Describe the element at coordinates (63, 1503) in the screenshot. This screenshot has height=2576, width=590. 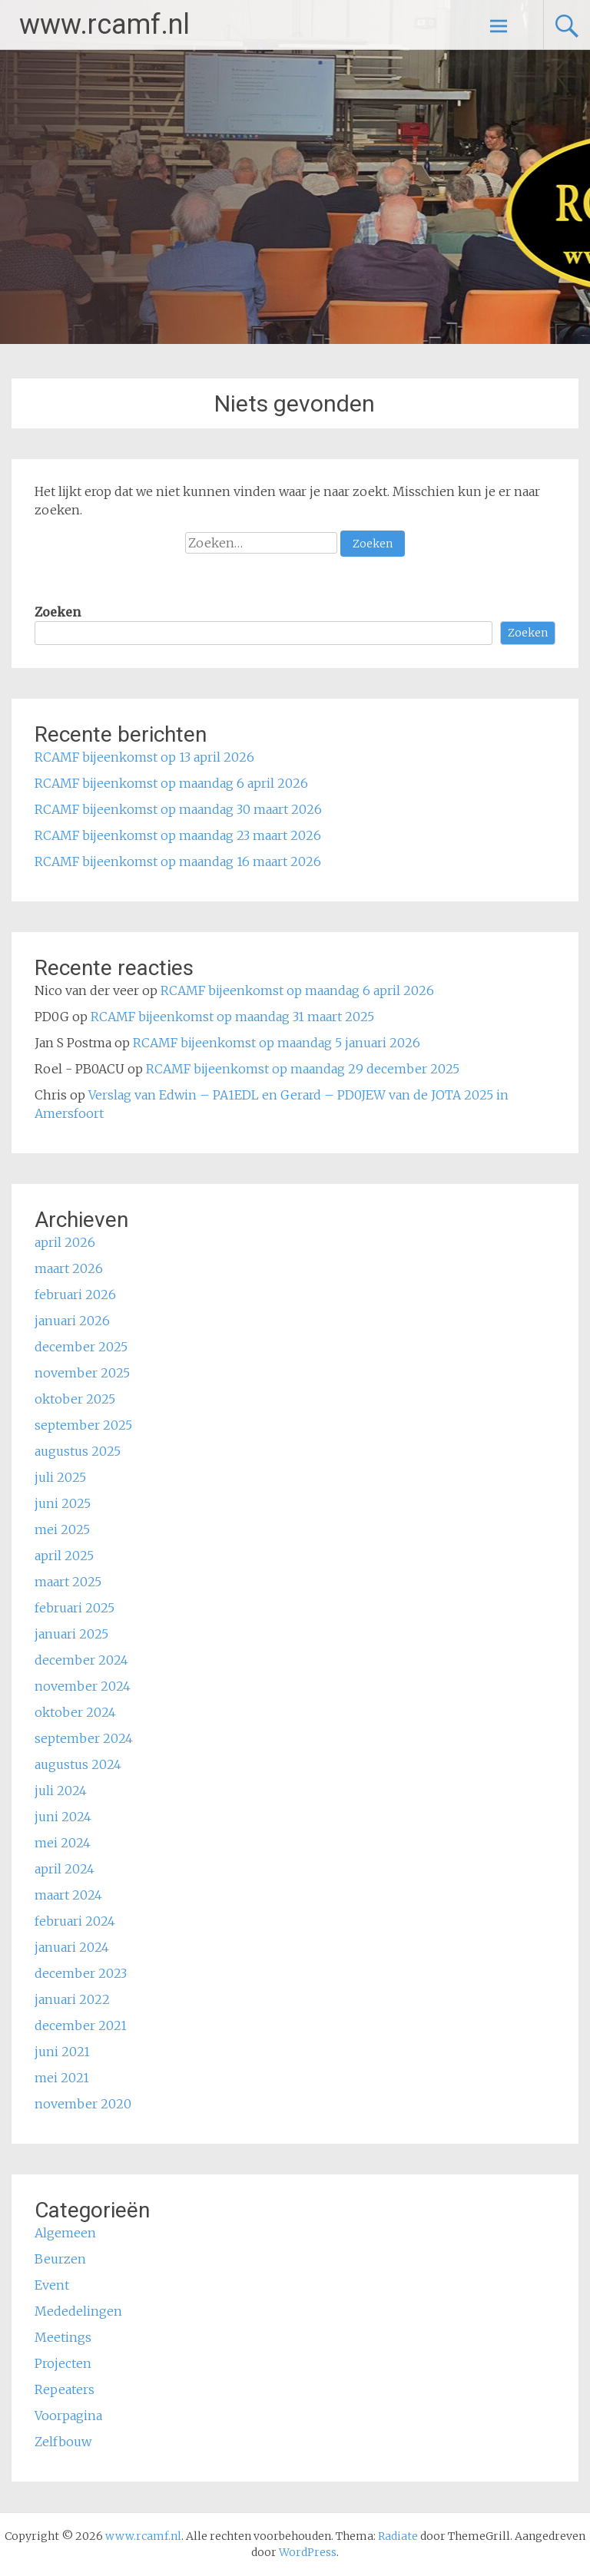
I see `juni 2025` at that location.